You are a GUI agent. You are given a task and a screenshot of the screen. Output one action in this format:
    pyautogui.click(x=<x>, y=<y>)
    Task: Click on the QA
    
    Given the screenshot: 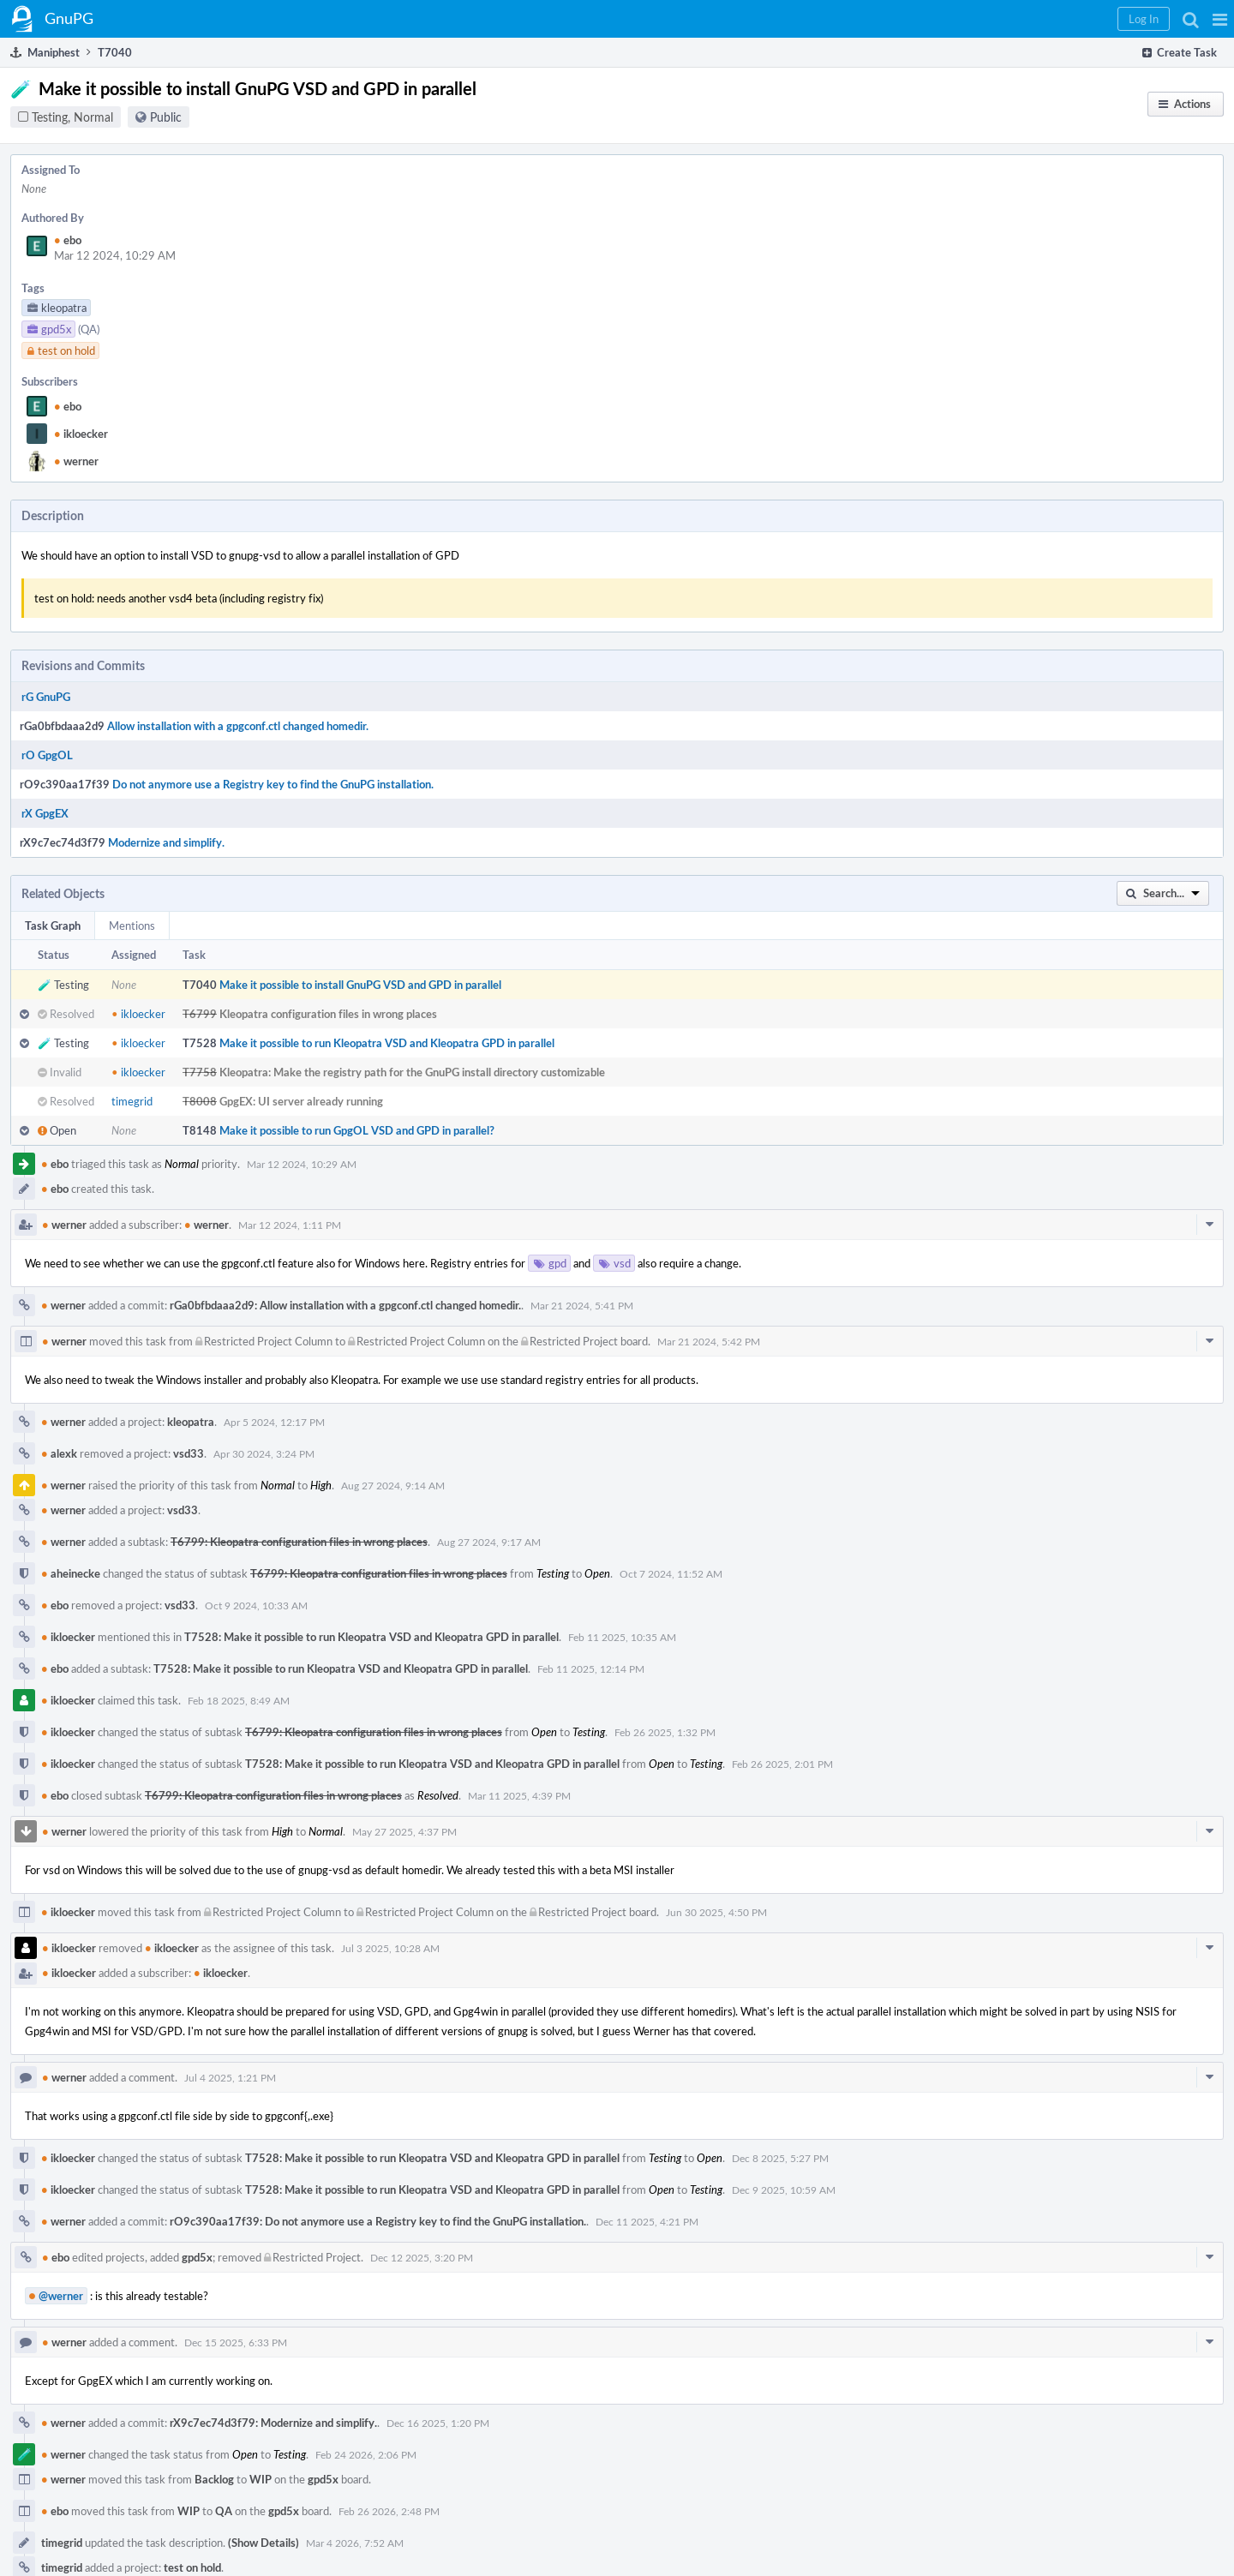 What is the action you would take?
    pyautogui.click(x=223, y=2511)
    